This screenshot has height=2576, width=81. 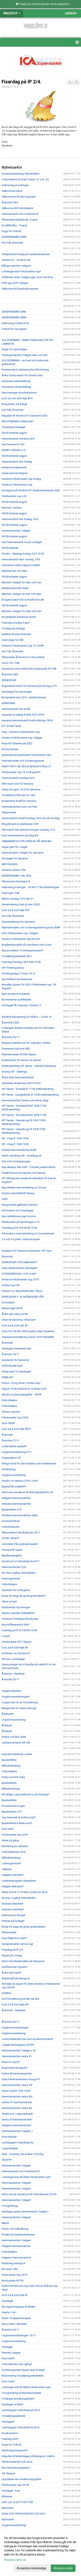 What do you see at coordinates (13, 1777) in the screenshot?
I see `Derby mot IFK Osby` at bounding box center [13, 1777].